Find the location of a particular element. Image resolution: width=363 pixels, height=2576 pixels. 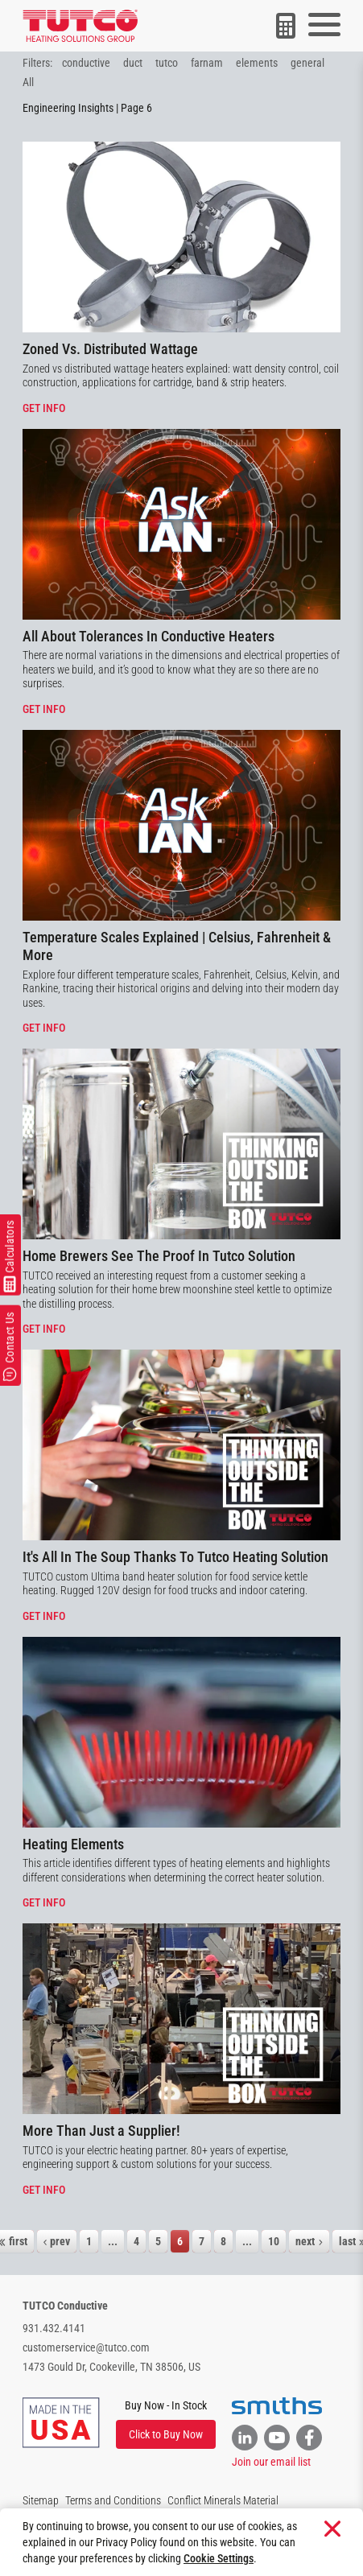

1473 Gould Dr, Cookeville, TN 38506, US is located at coordinates (111, 2366).